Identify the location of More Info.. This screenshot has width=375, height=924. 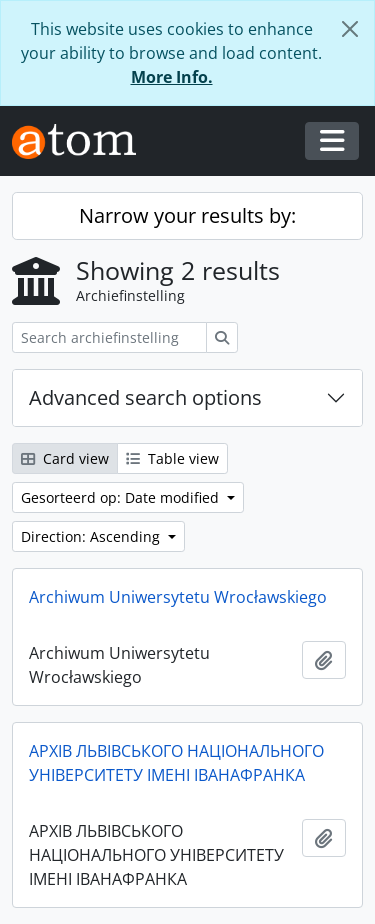
(172, 77).